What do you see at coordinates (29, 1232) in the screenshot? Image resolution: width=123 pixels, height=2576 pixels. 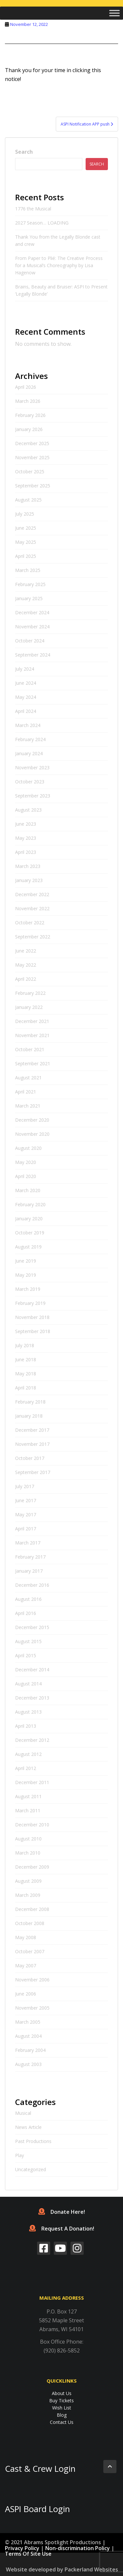 I see `October 2019` at bounding box center [29, 1232].